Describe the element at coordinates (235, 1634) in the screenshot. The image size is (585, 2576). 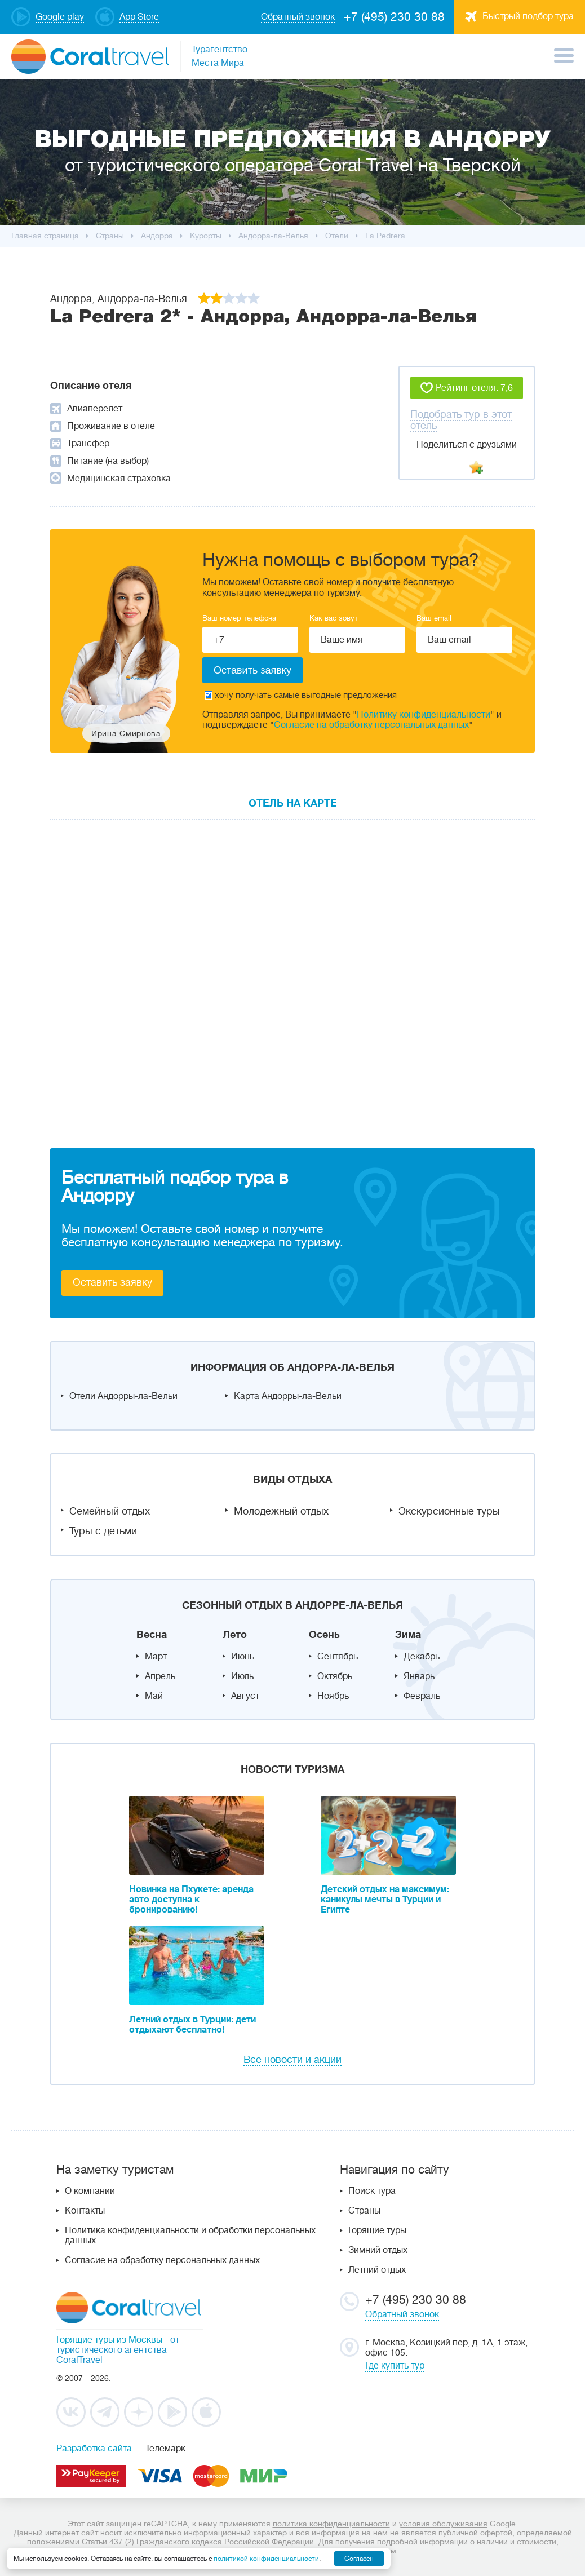
I see `Лето` at that location.